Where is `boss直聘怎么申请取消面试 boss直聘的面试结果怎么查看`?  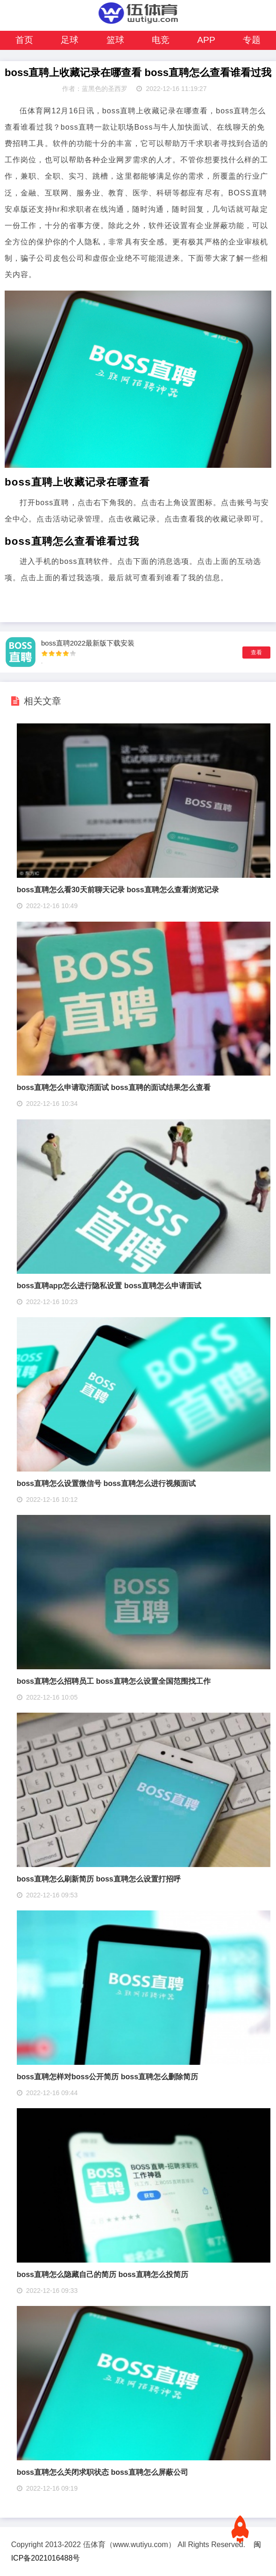
boss直聘怎么申请取消面试 boss直聘的面试结果怎么查看 is located at coordinates (114, 1087).